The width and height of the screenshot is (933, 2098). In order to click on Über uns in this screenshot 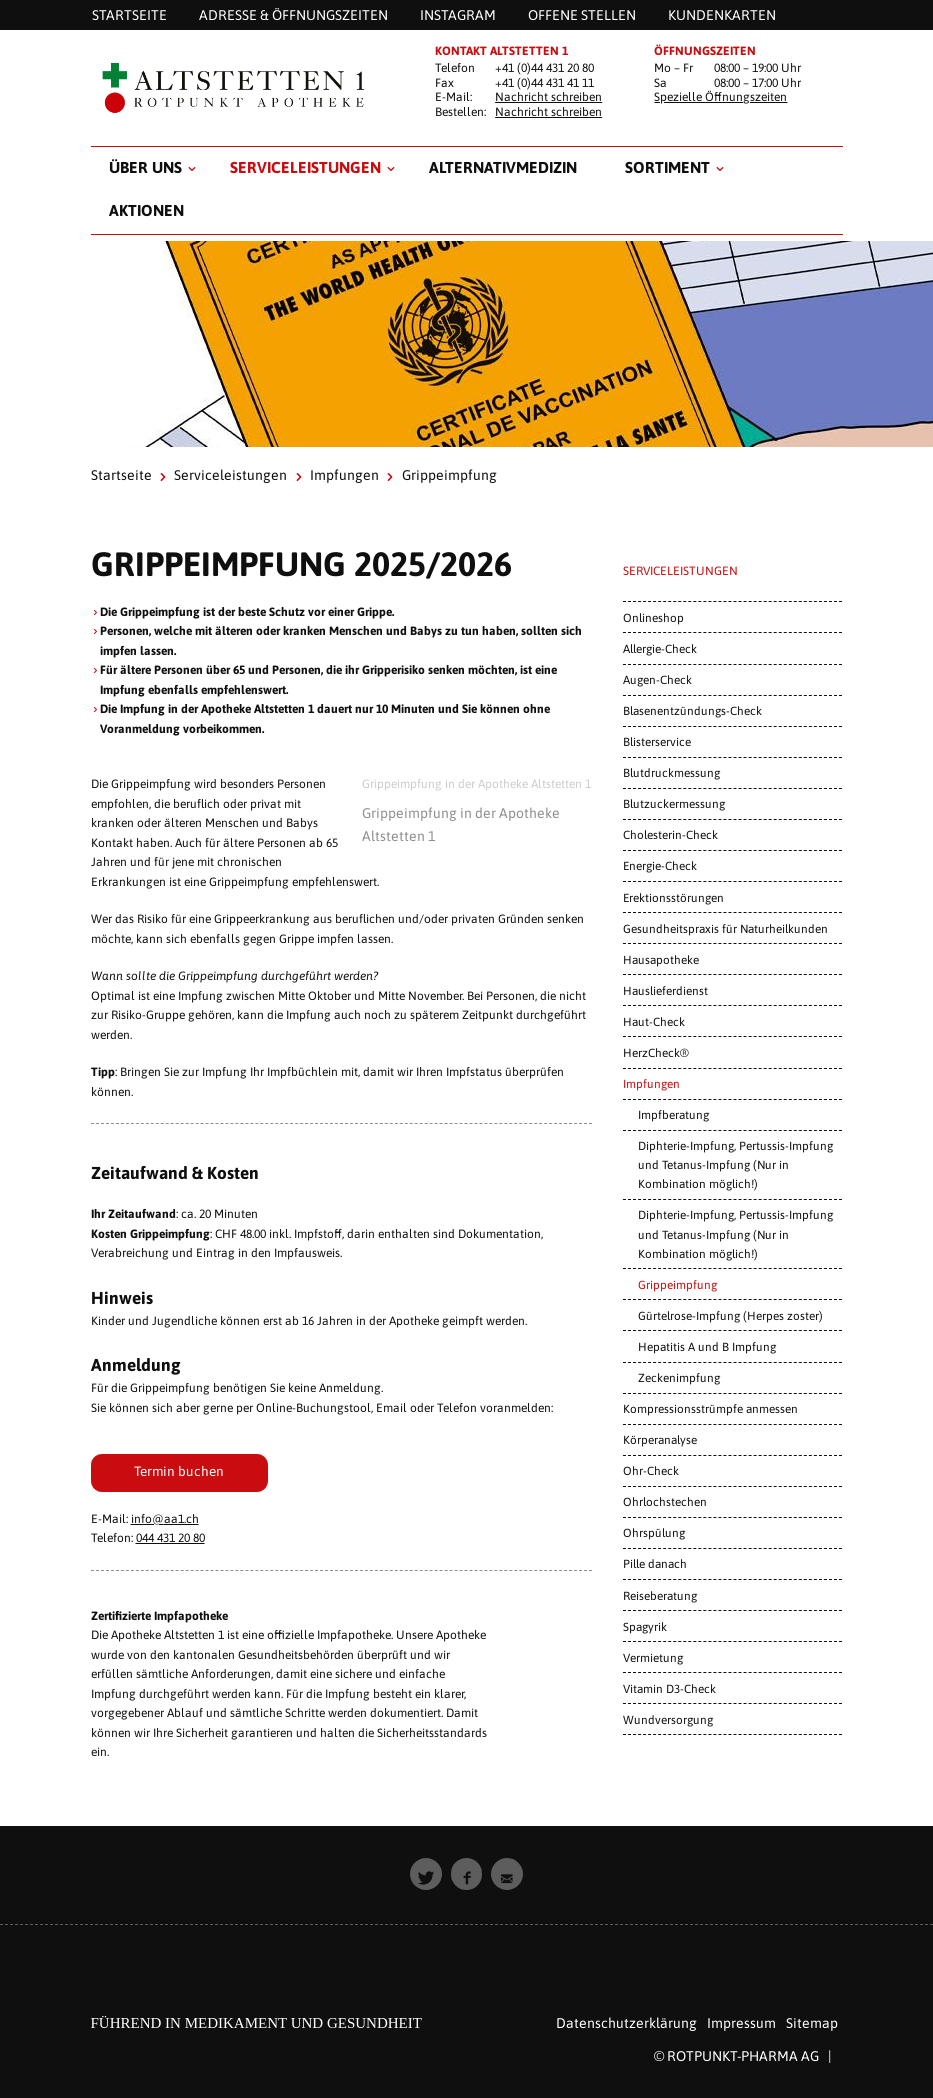, I will do `click(145, 167)`.